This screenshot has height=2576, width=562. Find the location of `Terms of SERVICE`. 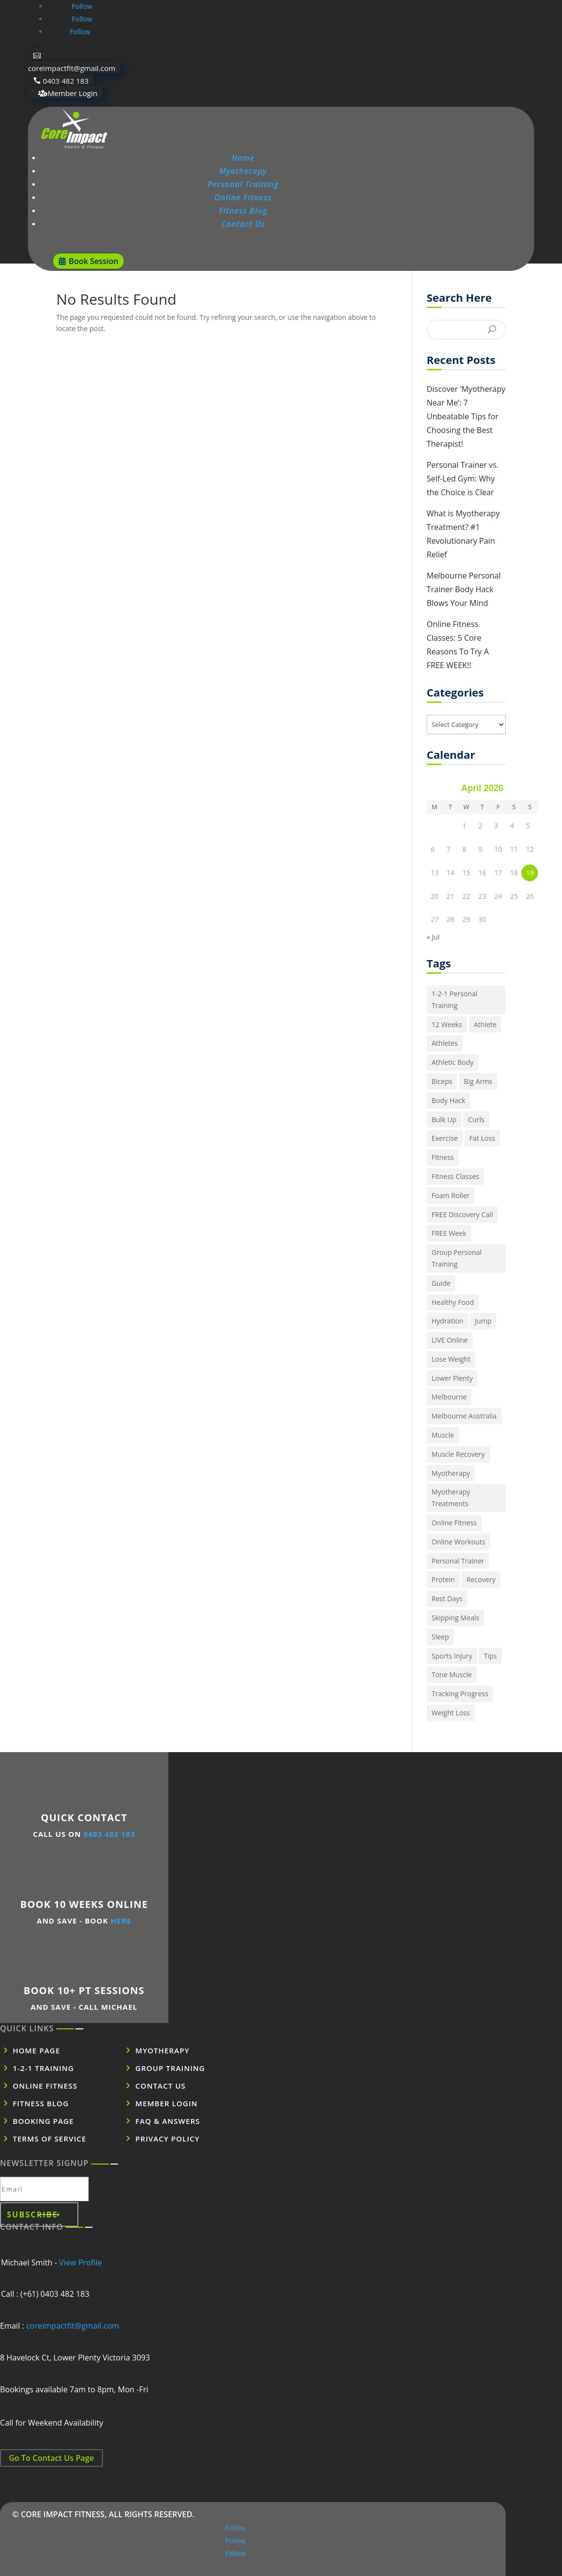

Terms of SERVICE is located at coordinates (49, 2138).